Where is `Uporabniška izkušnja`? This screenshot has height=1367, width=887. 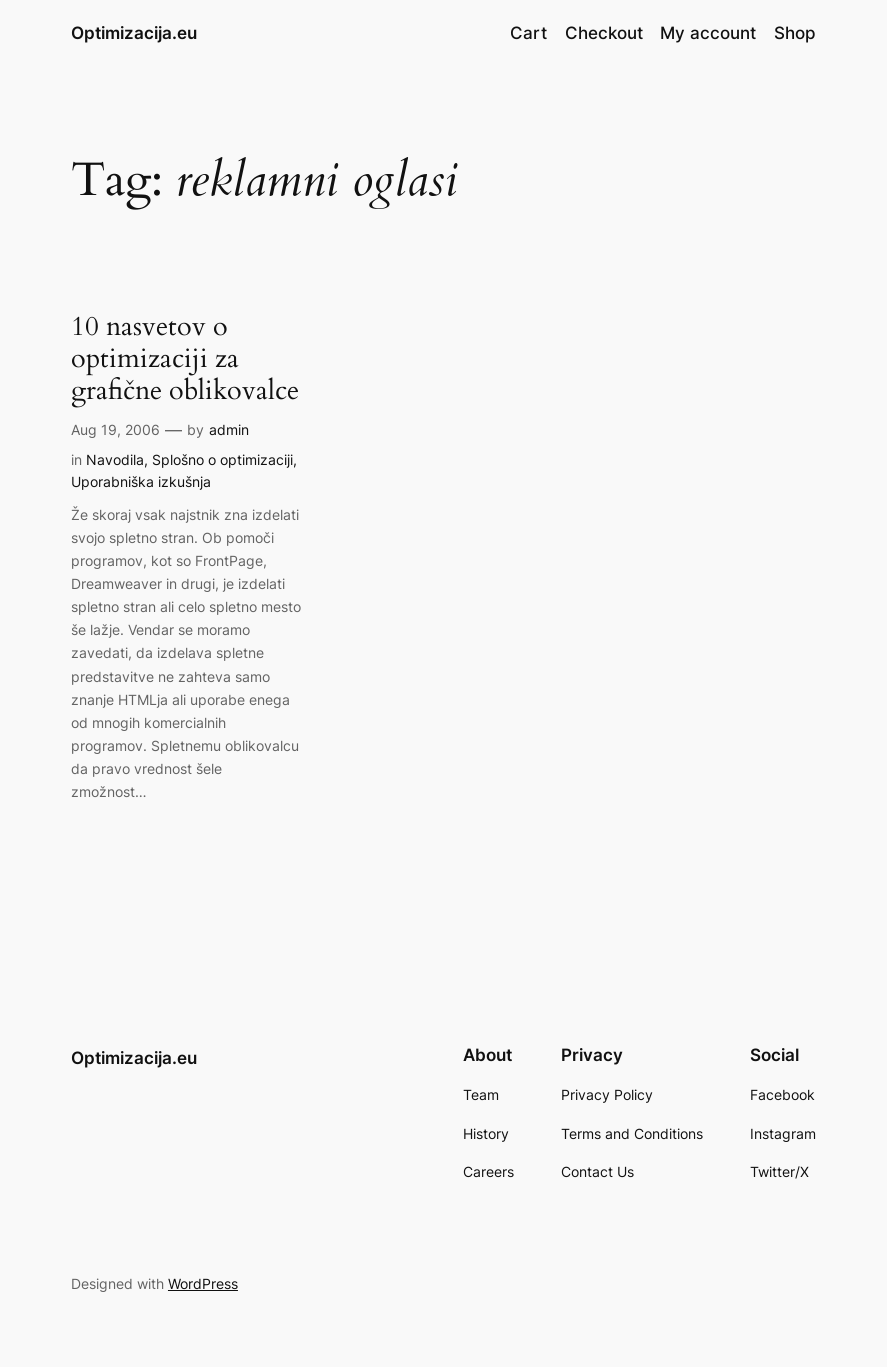
Uporabniška izkušnja is located at coordinates (141, 481).